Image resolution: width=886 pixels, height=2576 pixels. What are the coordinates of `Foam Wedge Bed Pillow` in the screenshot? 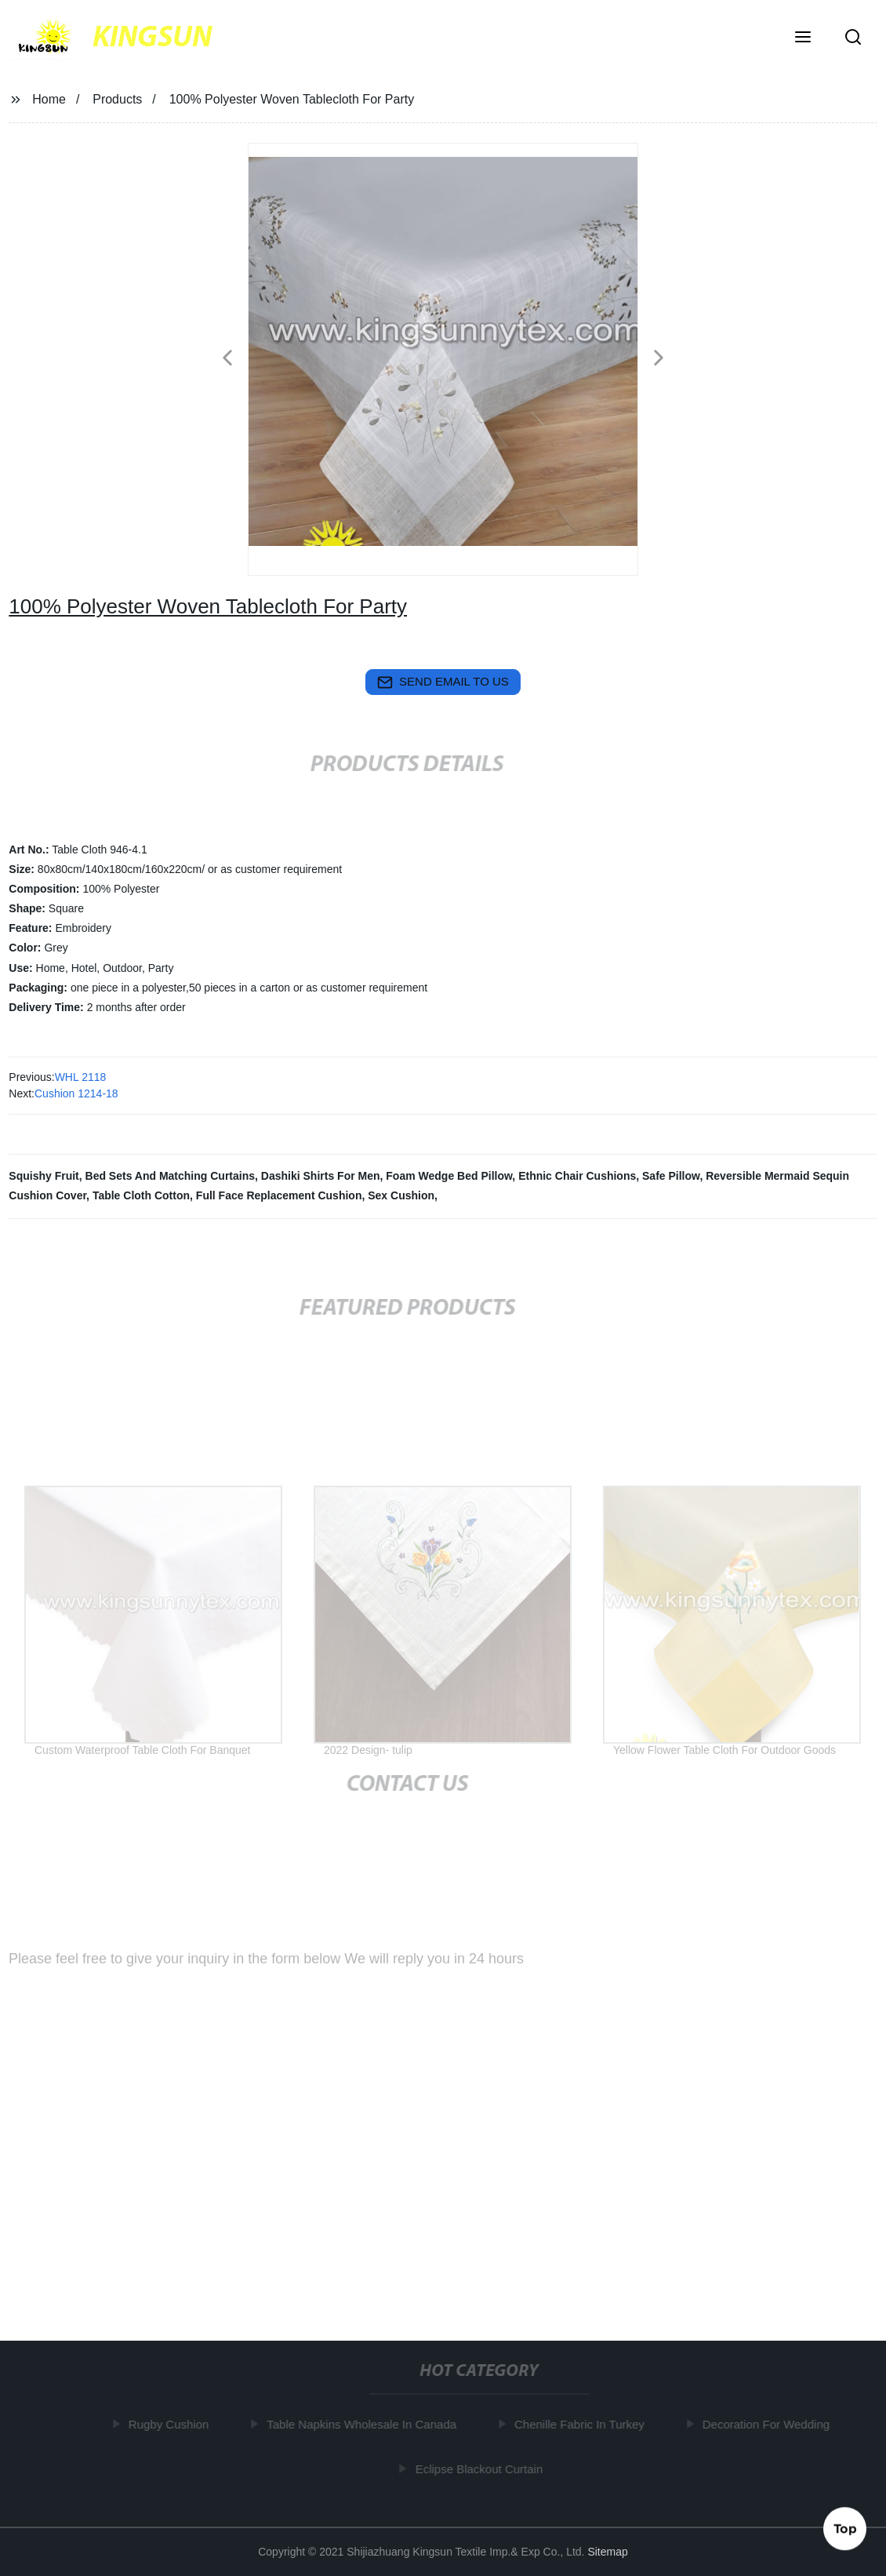 It's located at (449, 1176).